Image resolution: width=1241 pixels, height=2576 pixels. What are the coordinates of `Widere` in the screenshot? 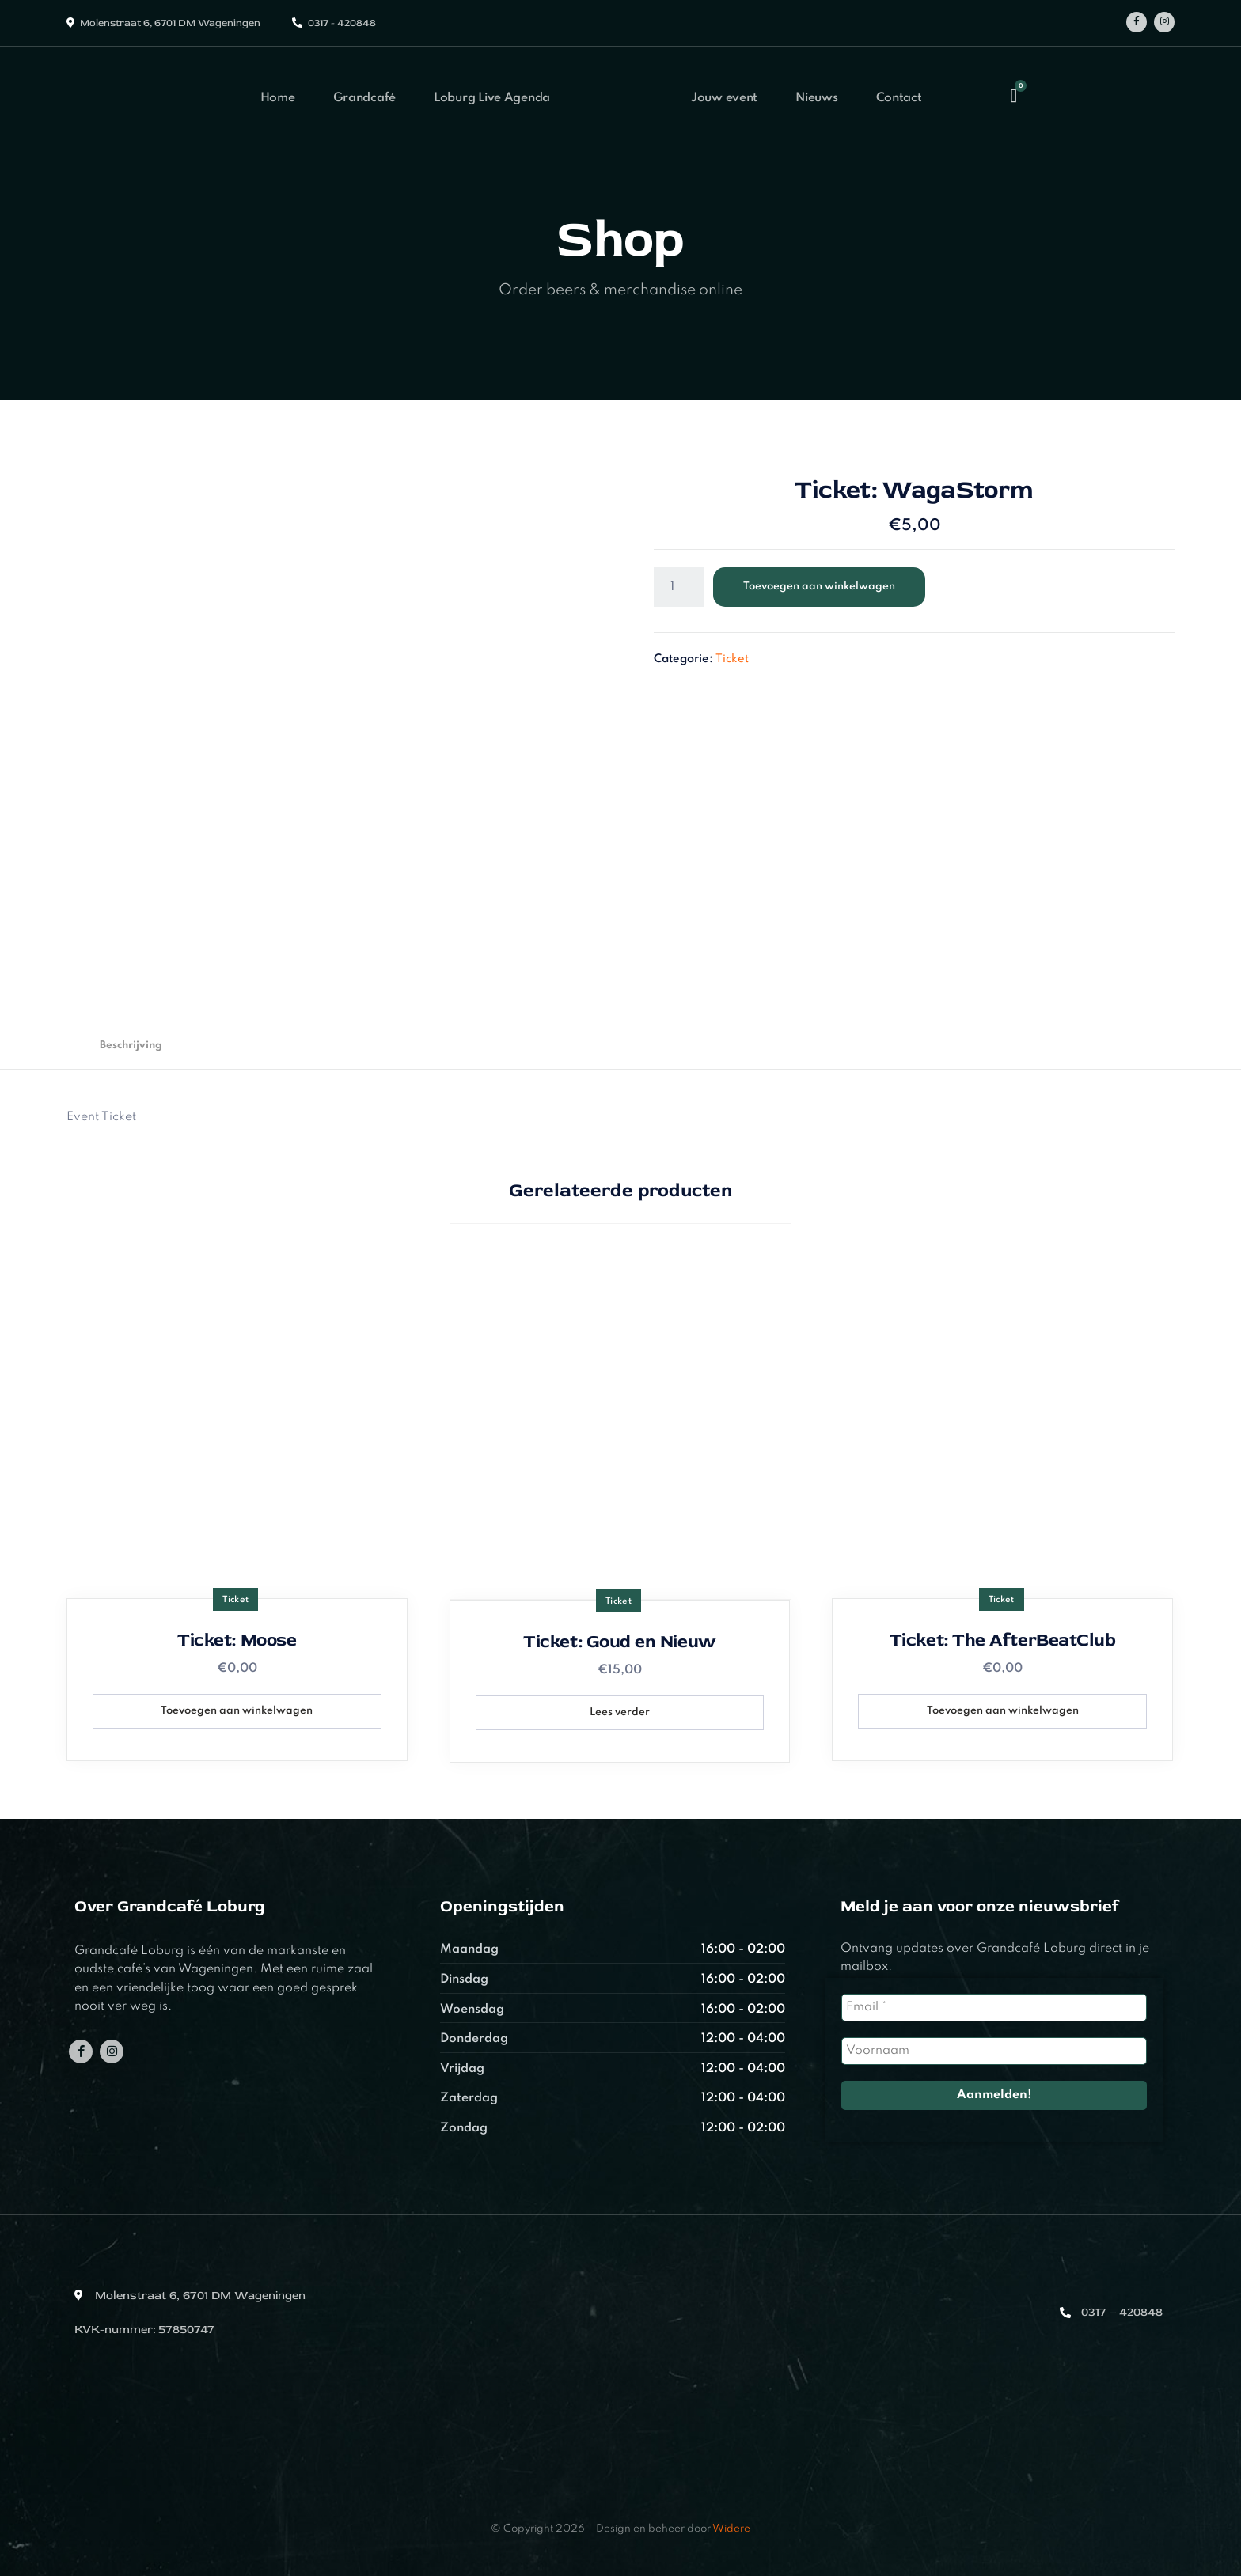 It's located at (731, 2529).